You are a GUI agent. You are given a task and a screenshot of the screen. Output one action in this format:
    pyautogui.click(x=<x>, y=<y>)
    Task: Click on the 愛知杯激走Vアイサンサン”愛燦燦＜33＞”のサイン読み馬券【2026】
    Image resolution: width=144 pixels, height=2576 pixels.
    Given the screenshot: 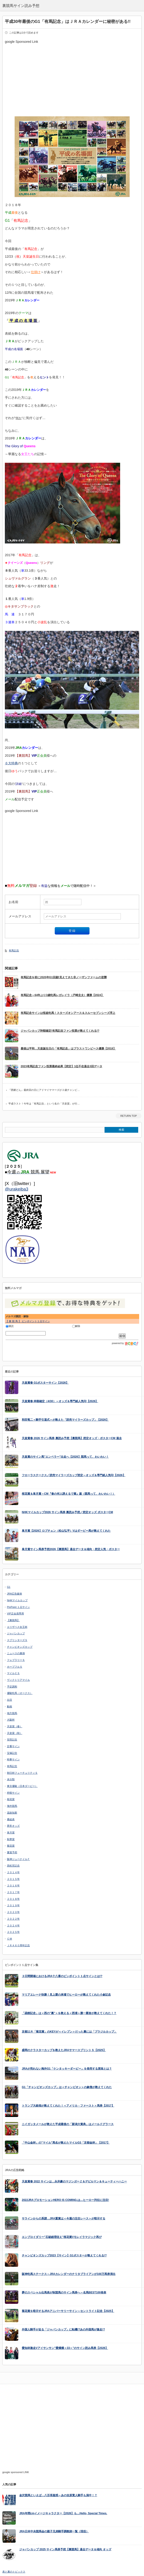 What is the action you would take?
    pyautogui.click(x=65, y=2348)
    